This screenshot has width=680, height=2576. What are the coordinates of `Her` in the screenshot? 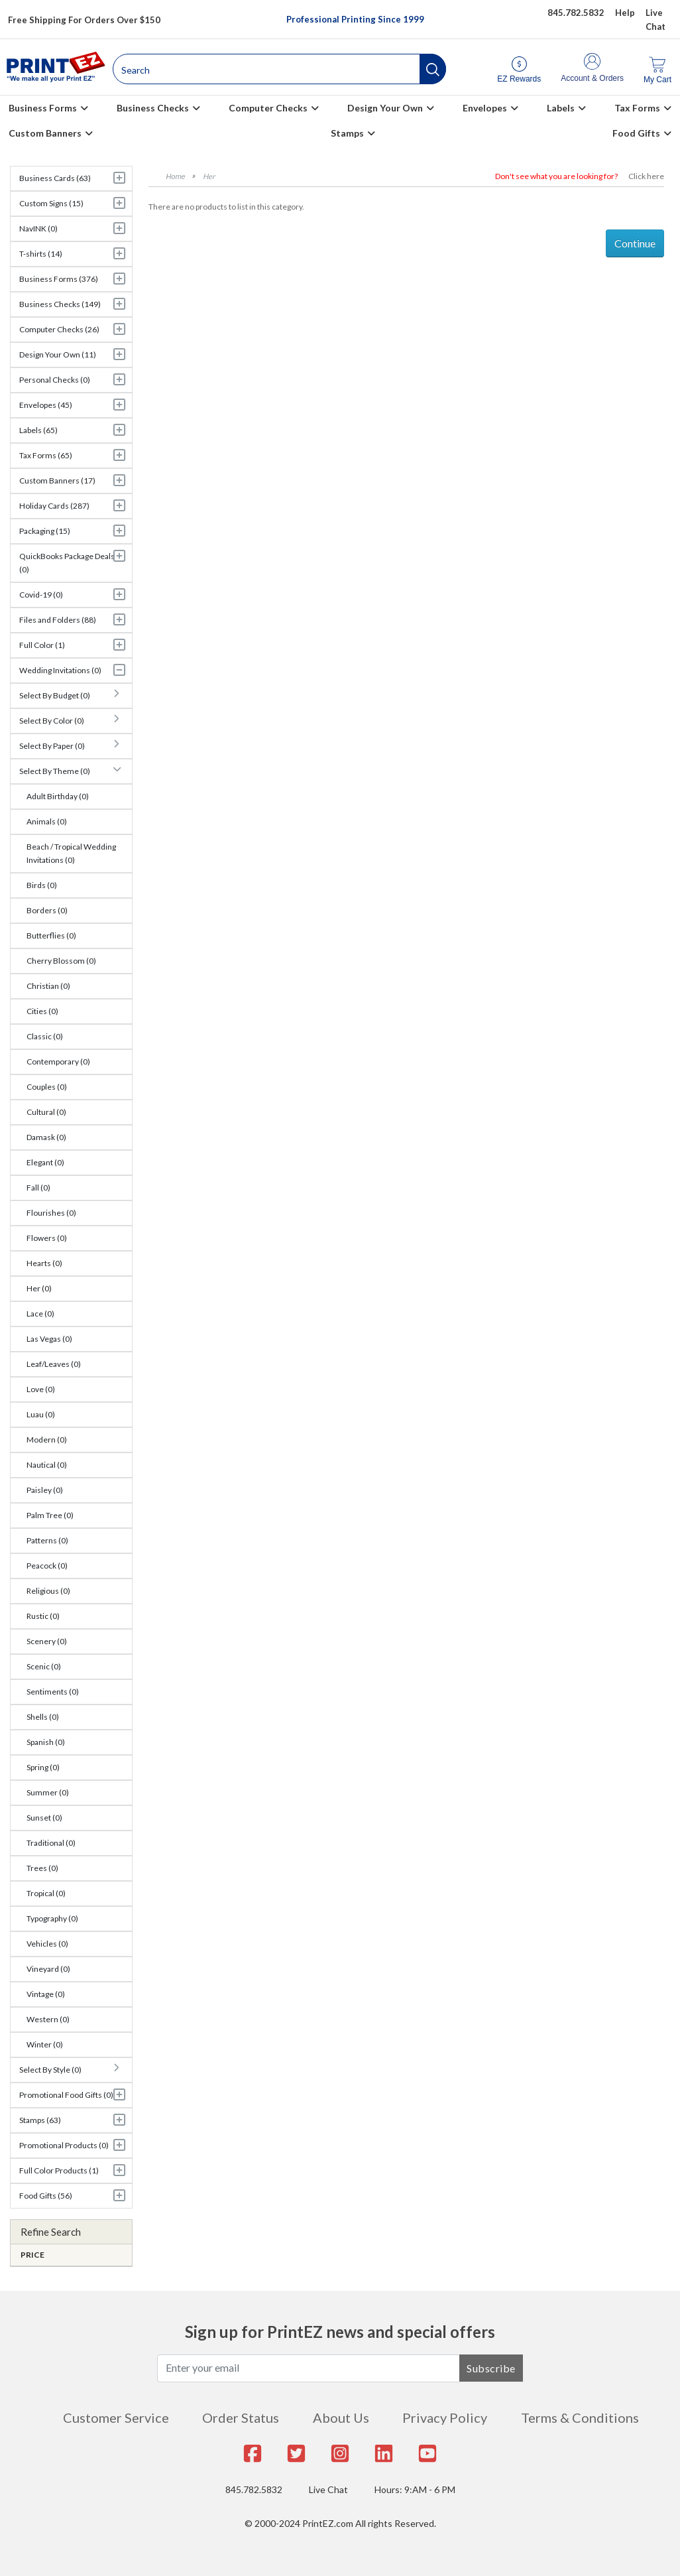 It's located at (209, 176).